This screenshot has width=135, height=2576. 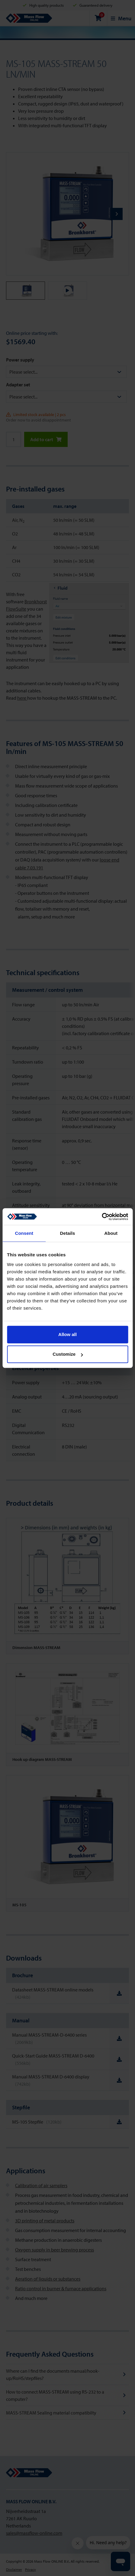 What do you see at coordinates (24, 1233) in the screenshot?
I see `Consent [tab]` at bounding box center [24, 1233].